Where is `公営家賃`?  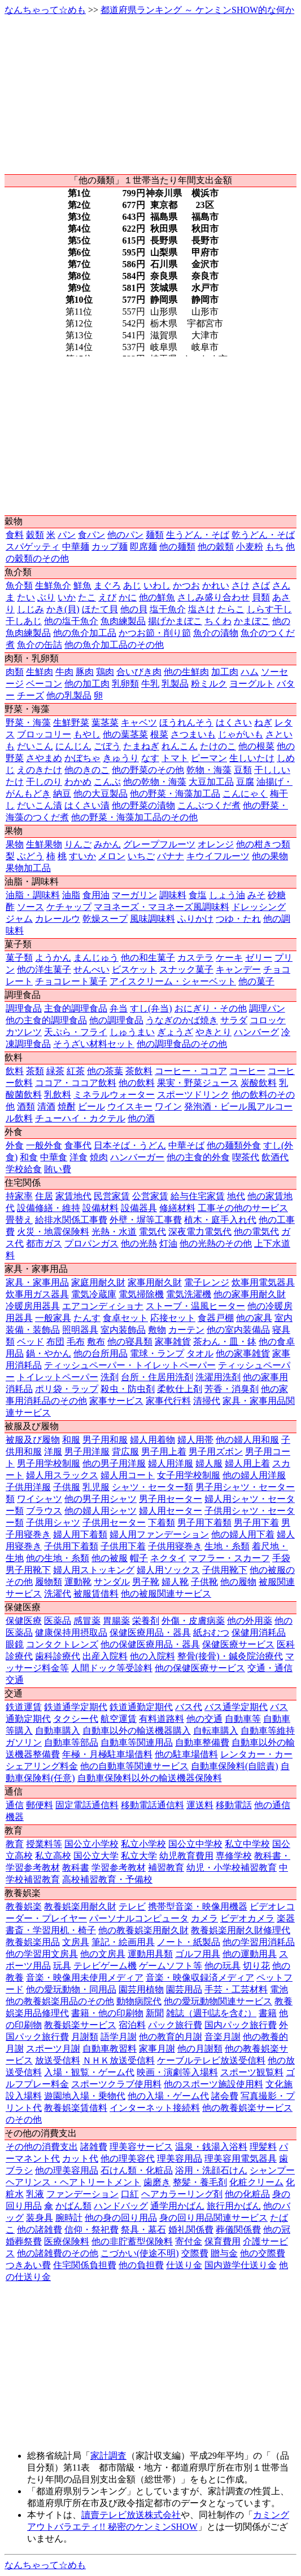 公営家賃 is located at coordinates (150, 1196).